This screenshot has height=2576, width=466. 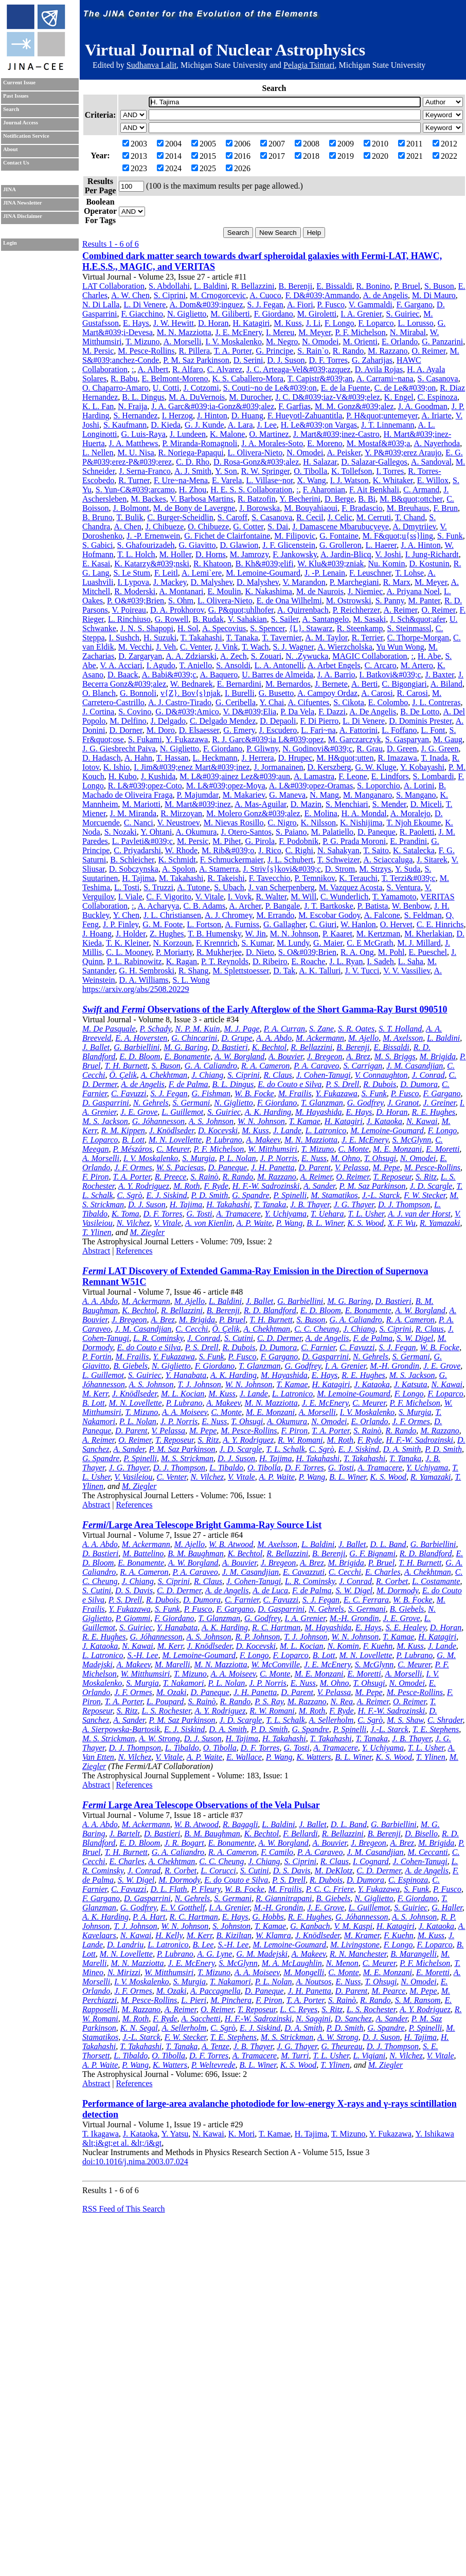 What do you see at coordinates (300, 1833) in the screenshot?
I see `F. Bellardi` at bounding box center [300, 1833].